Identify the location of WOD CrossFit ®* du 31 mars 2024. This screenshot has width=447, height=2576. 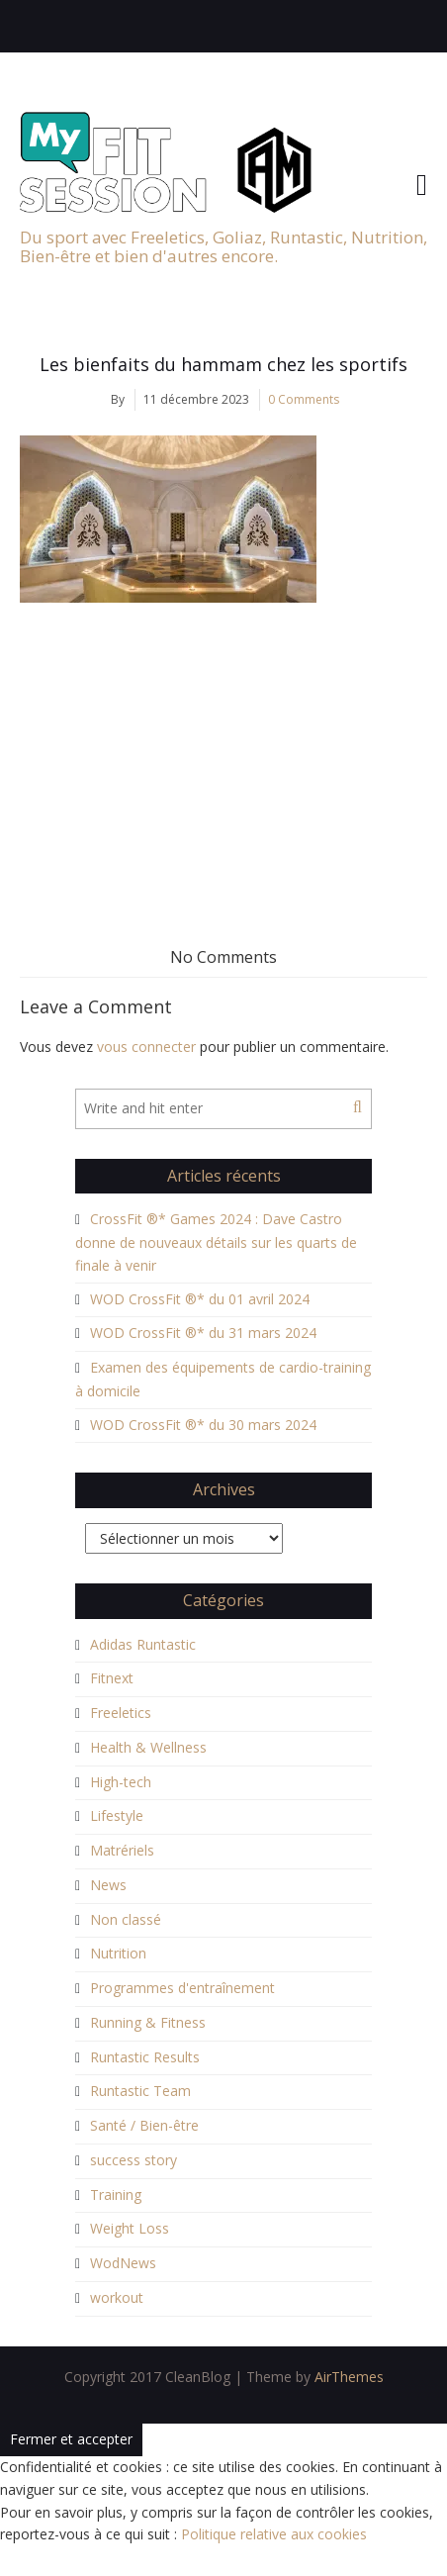
(203, 1332).